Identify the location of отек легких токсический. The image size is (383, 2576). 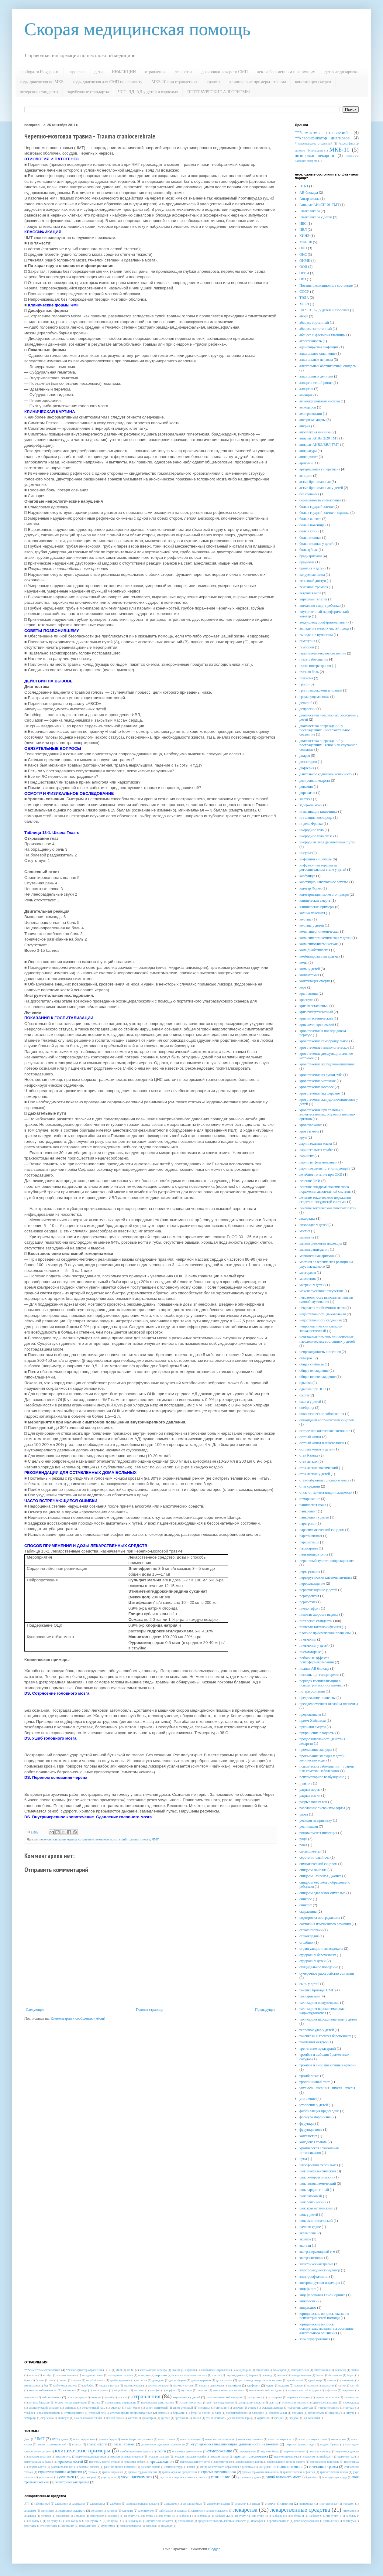
(318, 1468).